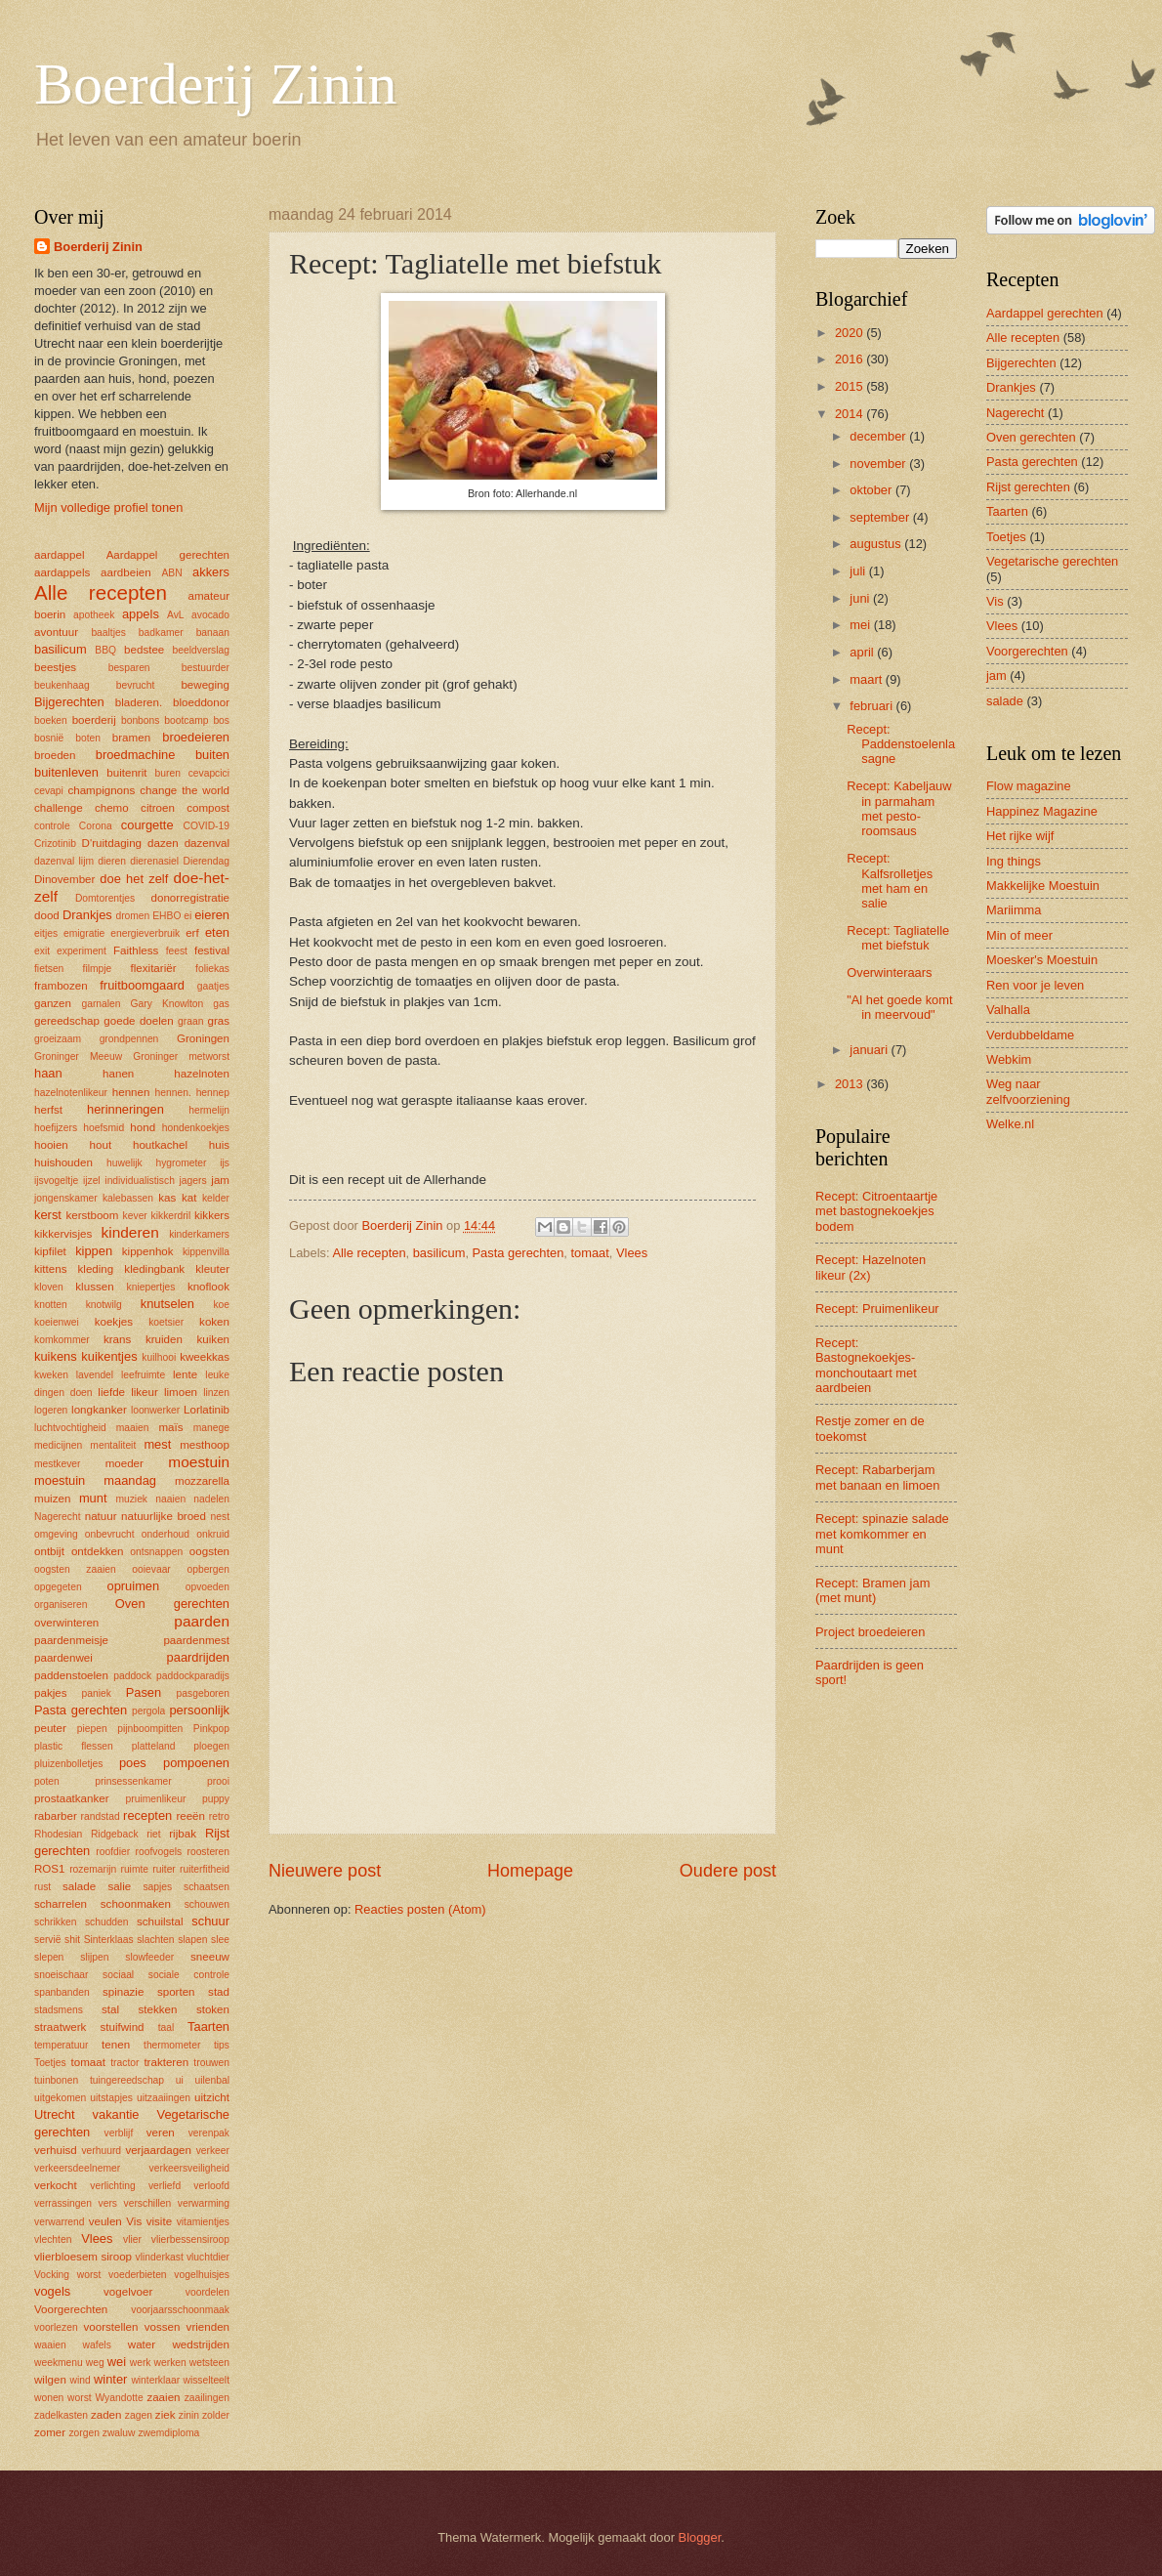  What do you see at coordinates (80, 2380) in the screenshot?
I see `wind` at bounding box center [80, 2380].